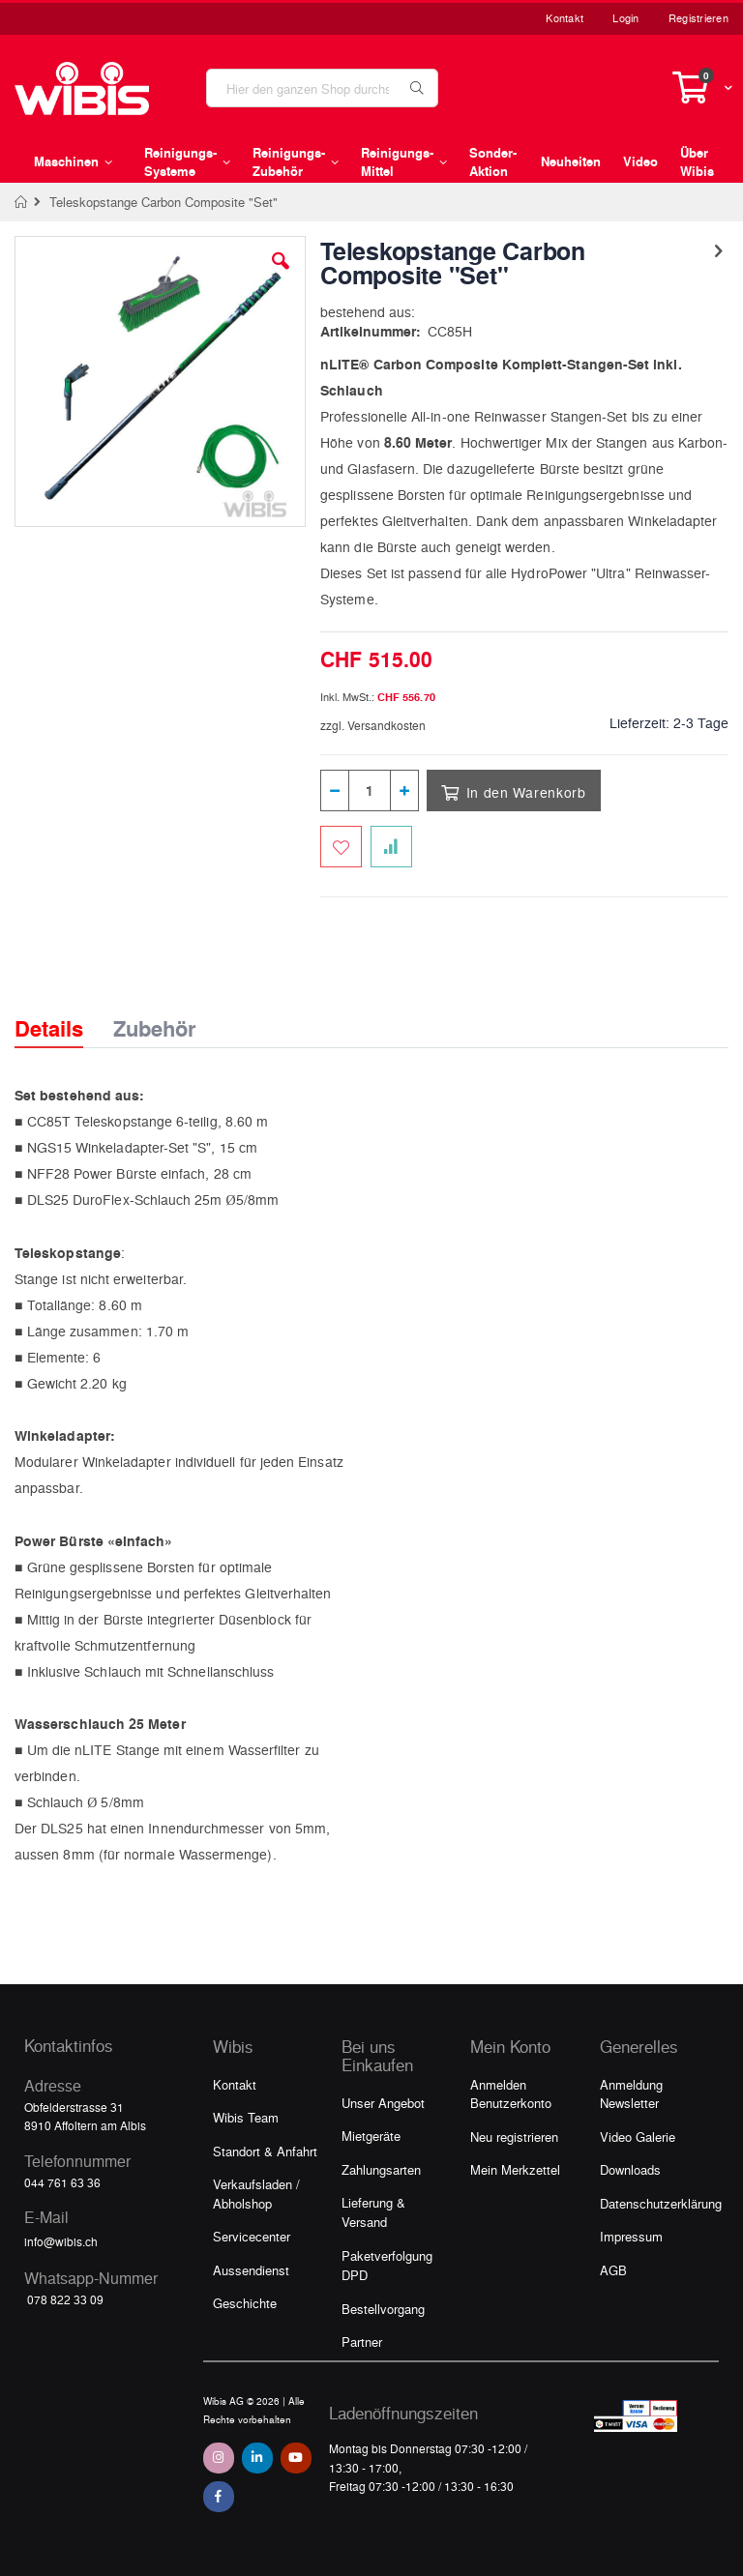  I want to click on [Zur Vergleichsliste hinzufügen], so click(391, 846).